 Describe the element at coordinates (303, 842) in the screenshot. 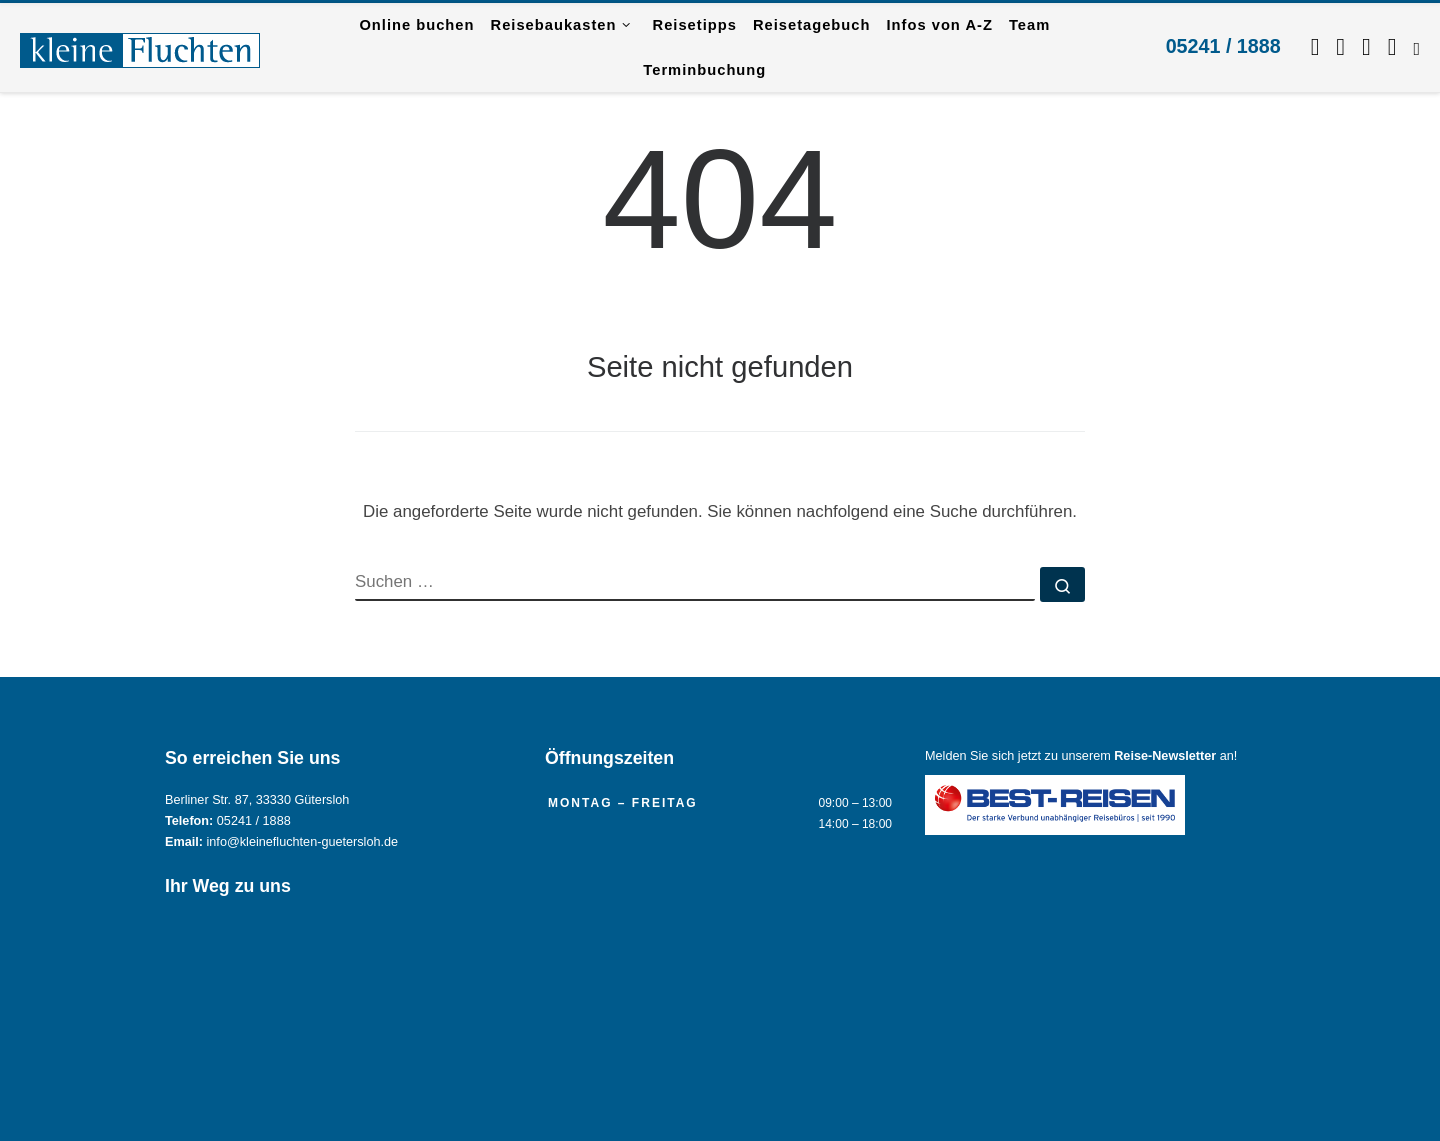

I see `info@kleinefluchten-guetersloh.de` at that location.